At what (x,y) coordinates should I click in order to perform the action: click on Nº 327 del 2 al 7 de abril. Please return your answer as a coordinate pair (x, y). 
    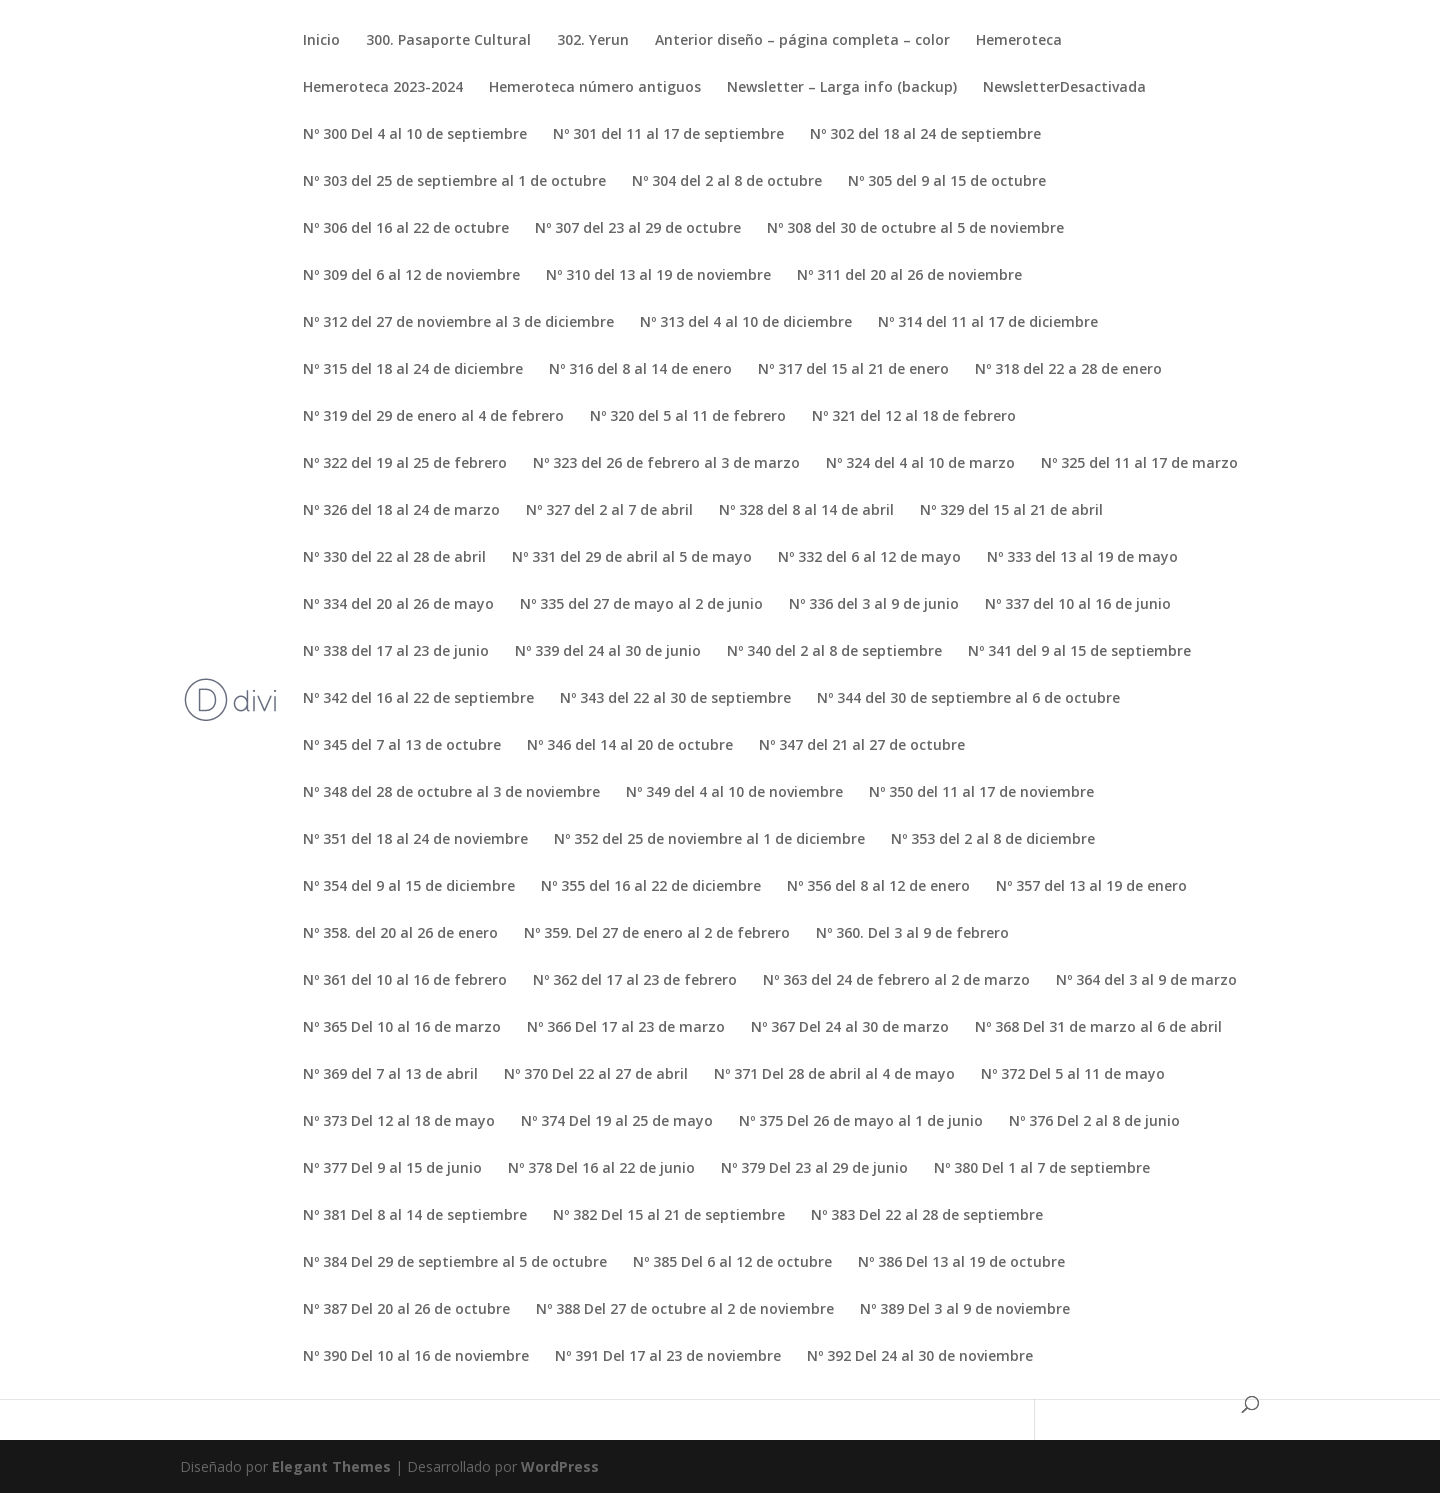
    Looking at the image, I should click on (609, 511).